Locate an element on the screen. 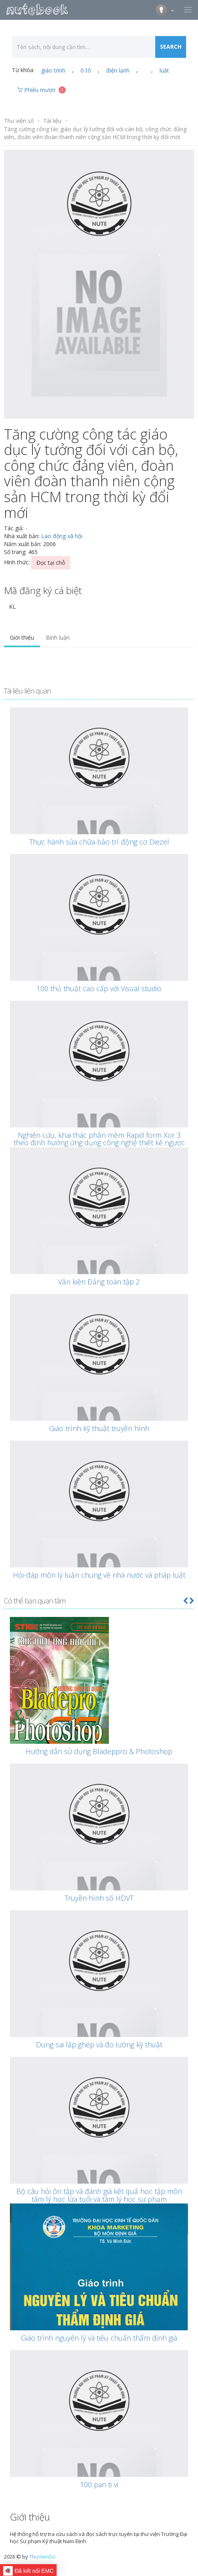  ô tô is located at coordinates (85, 70).